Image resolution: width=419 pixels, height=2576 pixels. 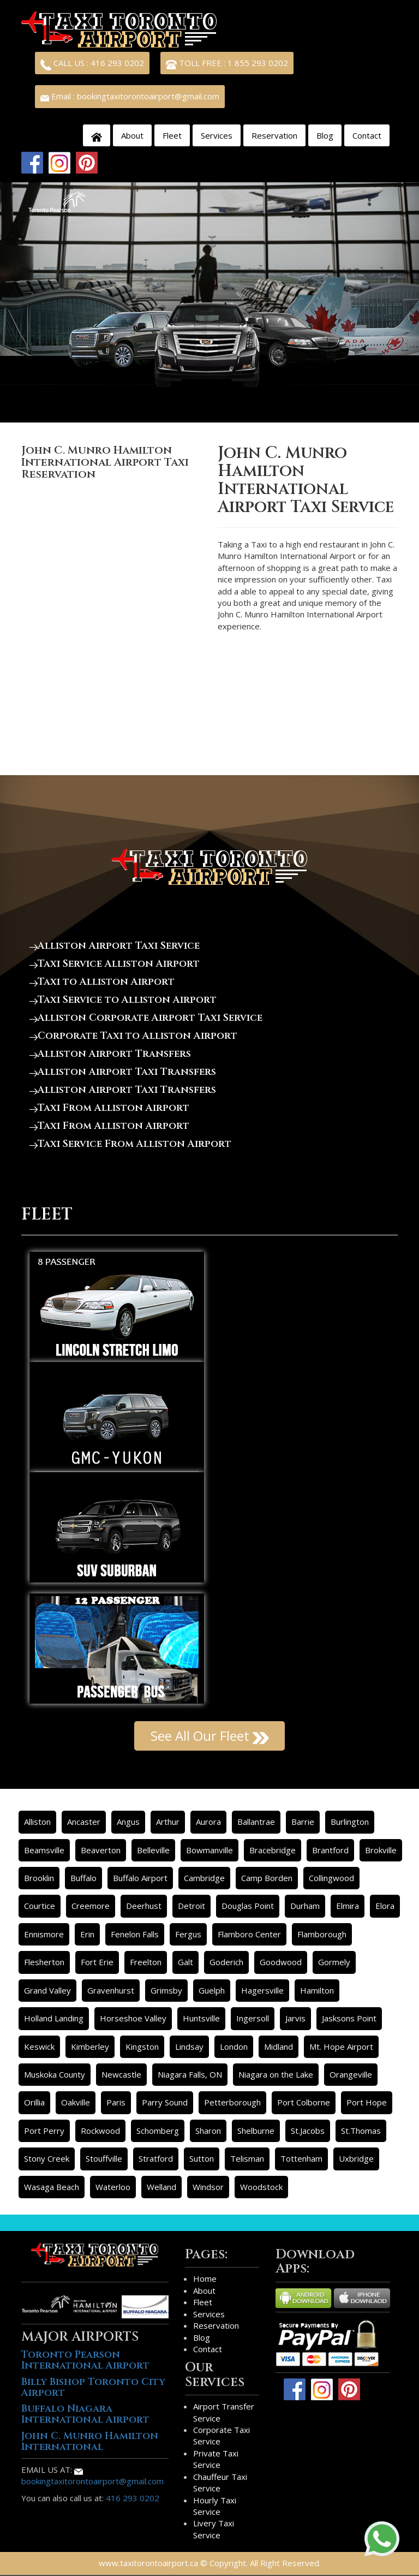 I want to click on Lindsay, so click(x=189, y=2046).